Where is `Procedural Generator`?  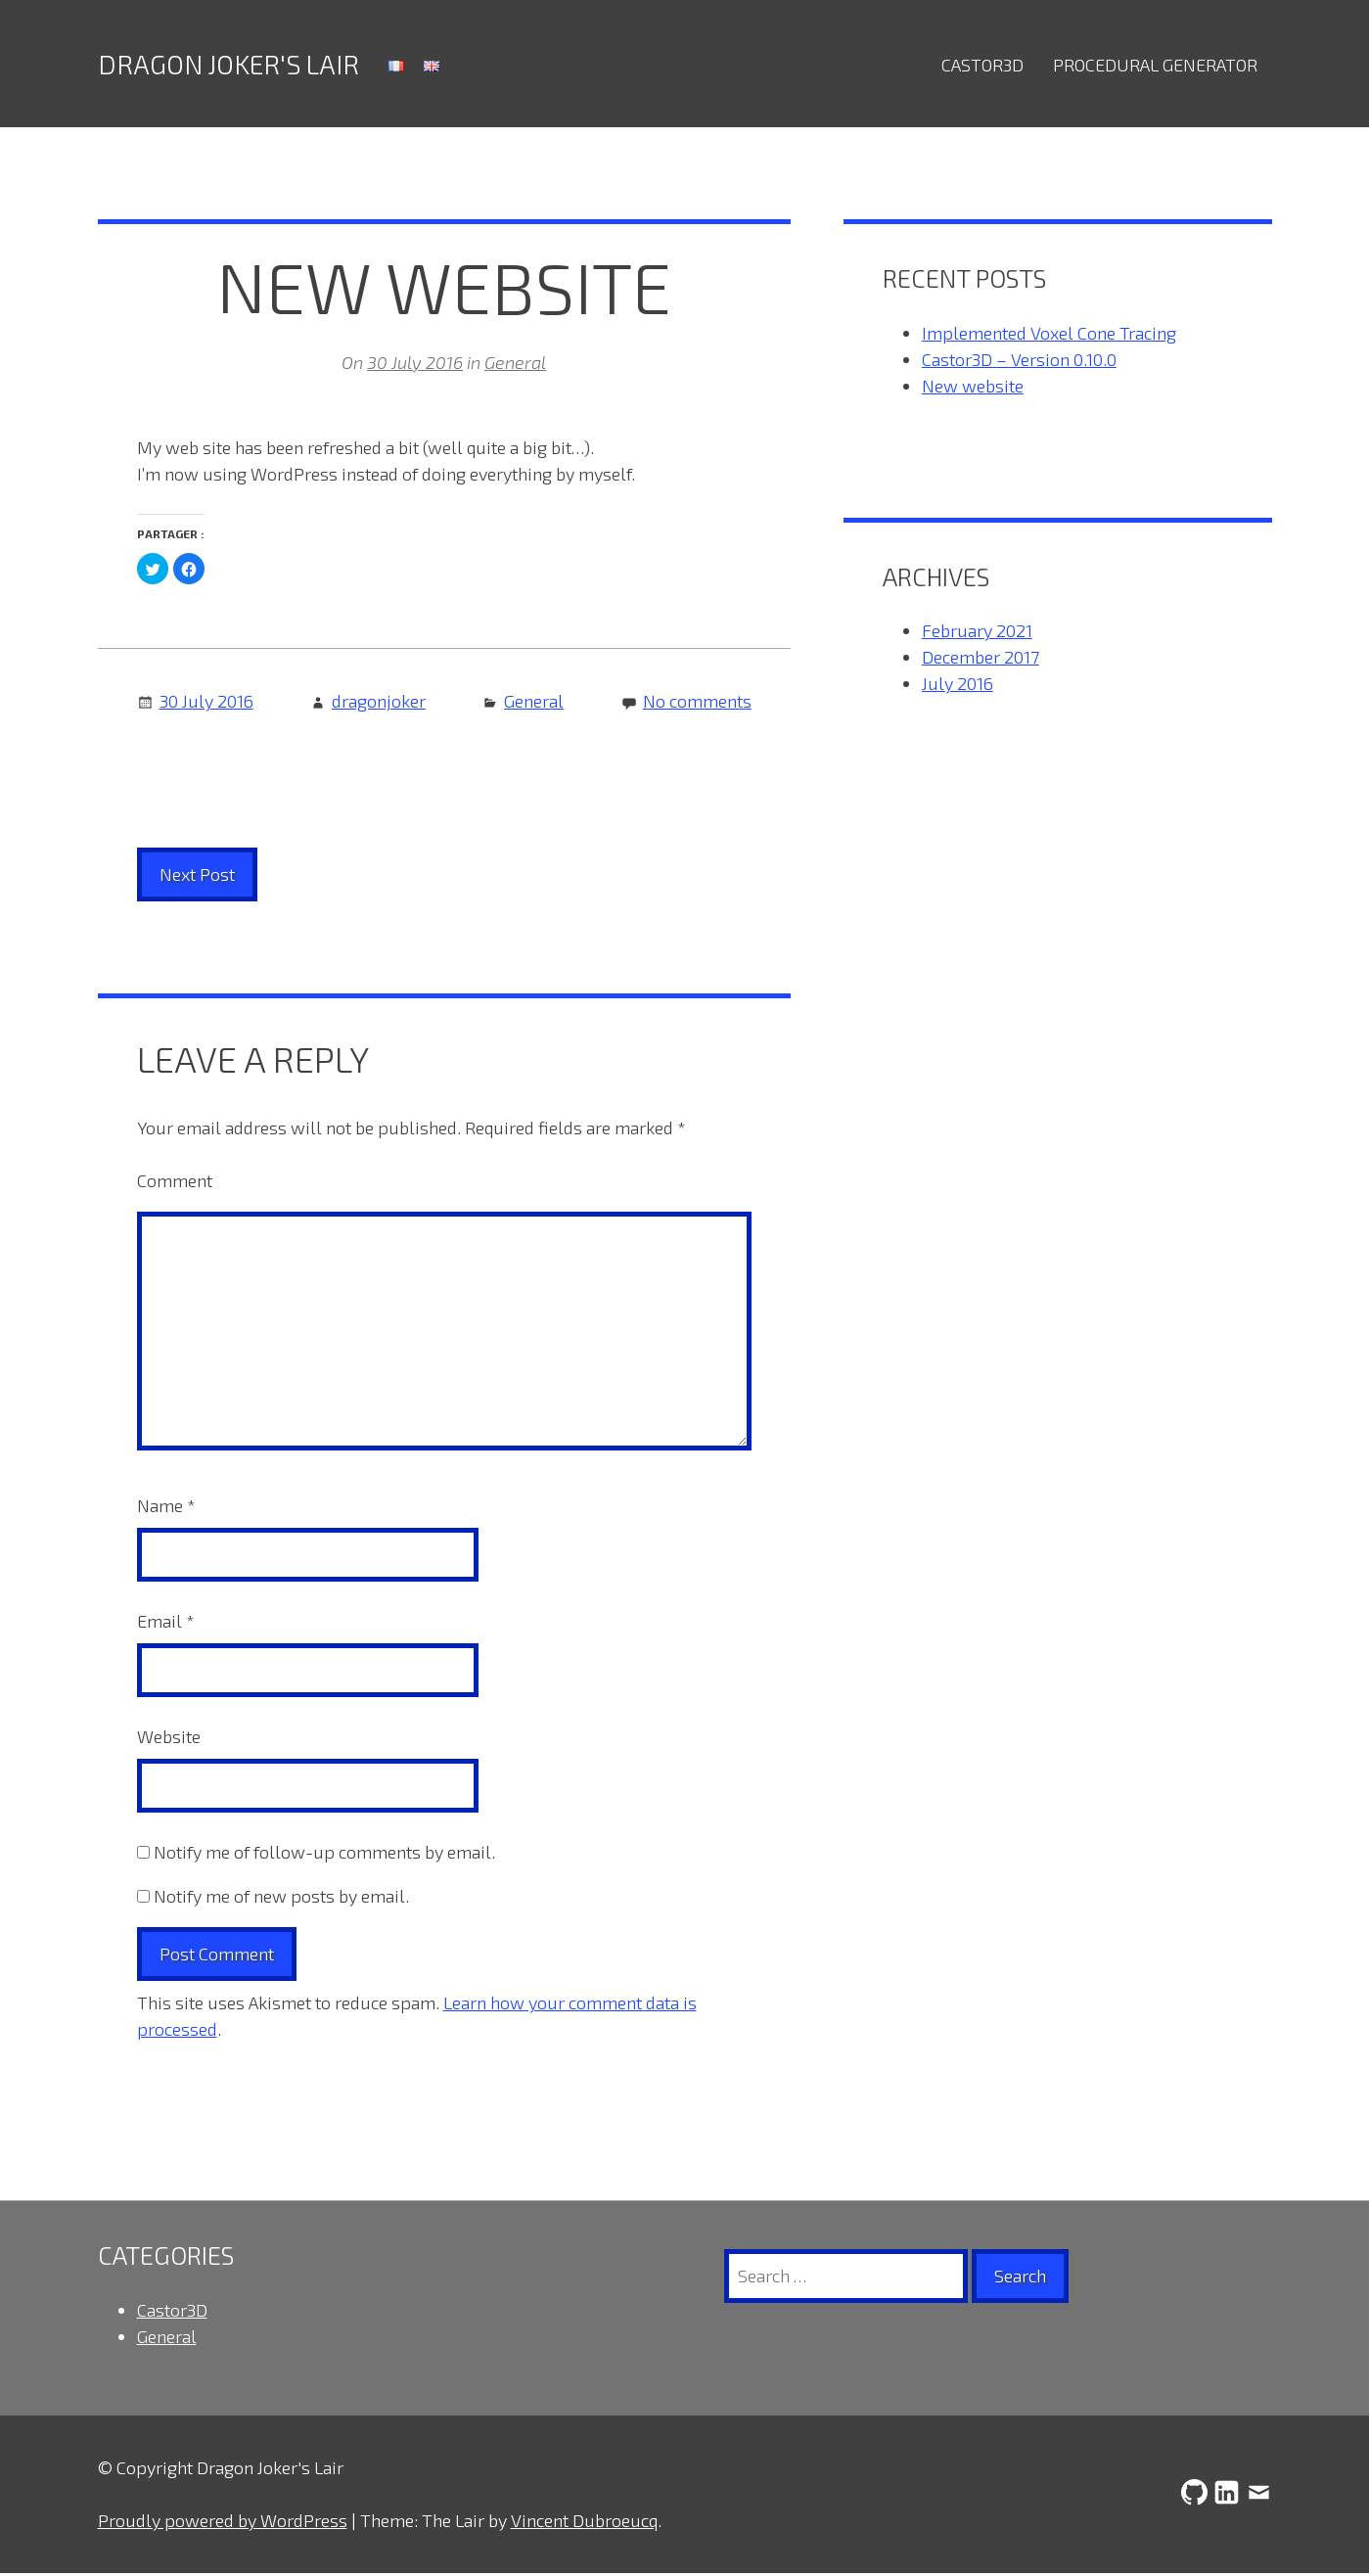
Procedural Generator is located at coordinates (1155, 64).